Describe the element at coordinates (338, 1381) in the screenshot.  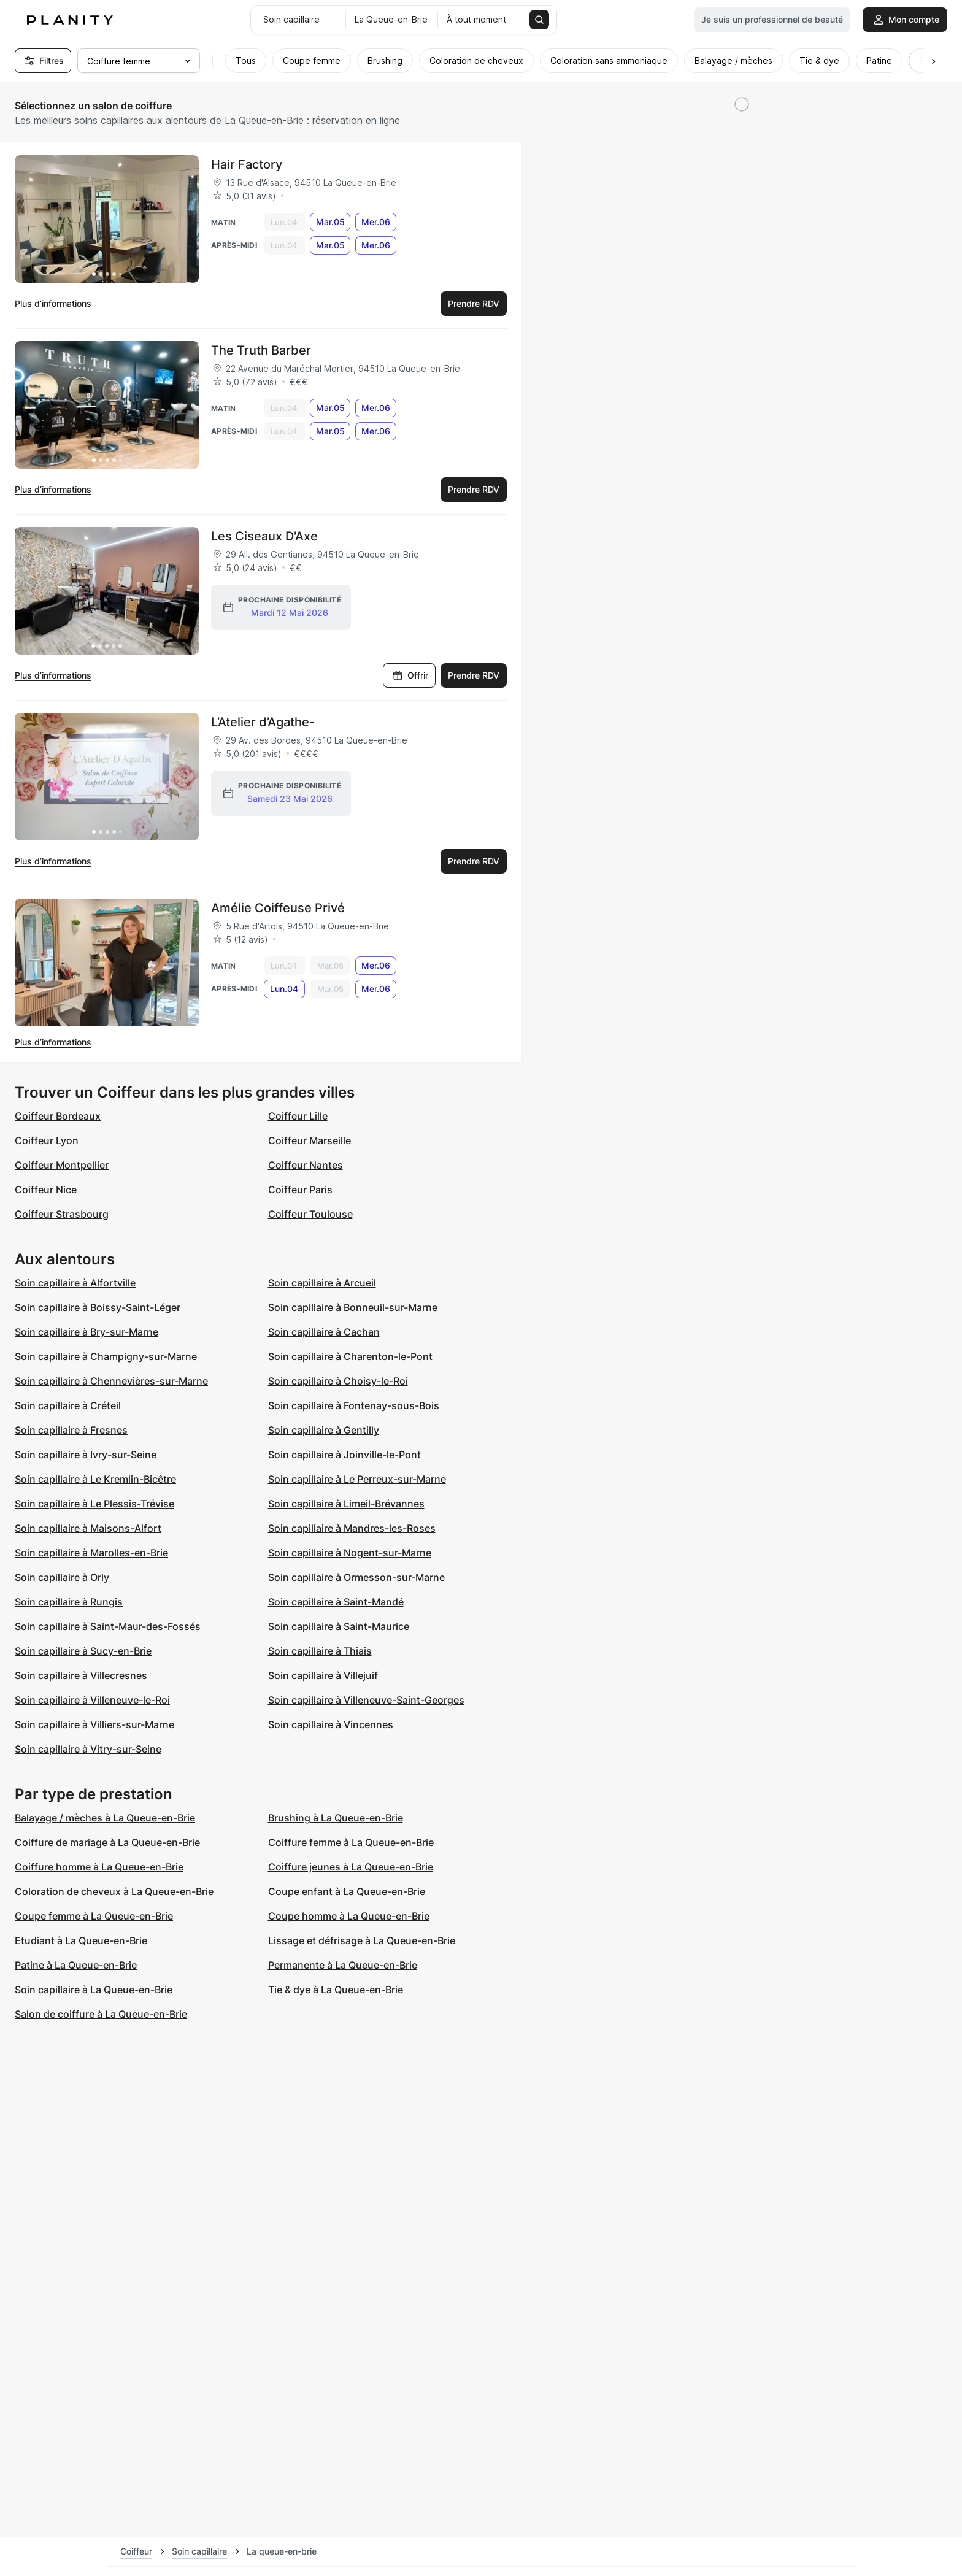
I see `Soin capillaire à Choisy-le-Roi` at that location.